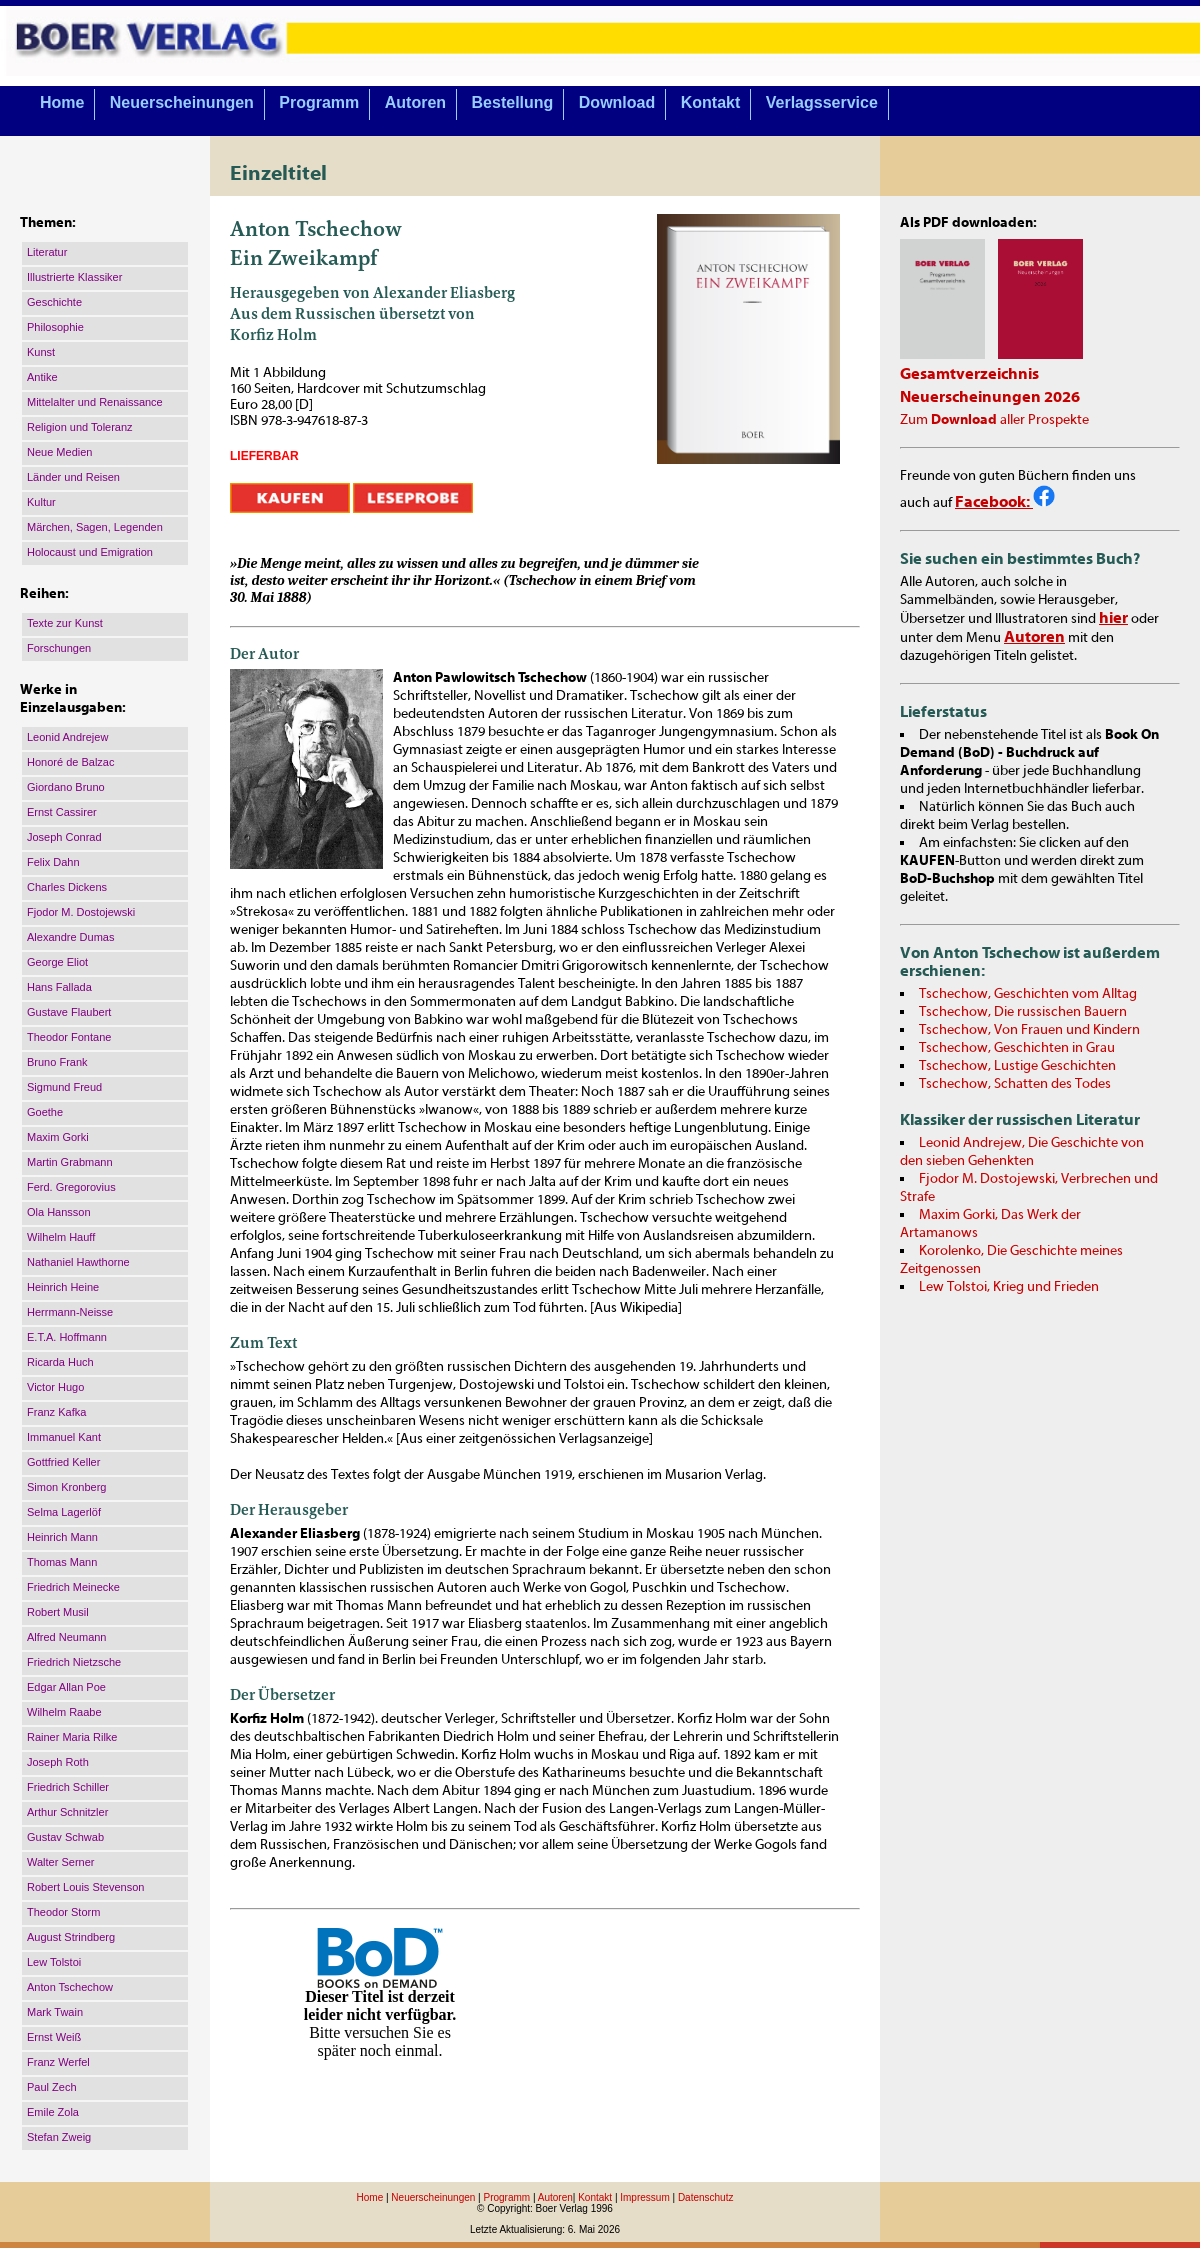 The height and width of the screenshot is (2248, 1200). Describe the element at coordinates (969, 374) in the screenshot. I see `Gesamtverzeichnis` at that location.